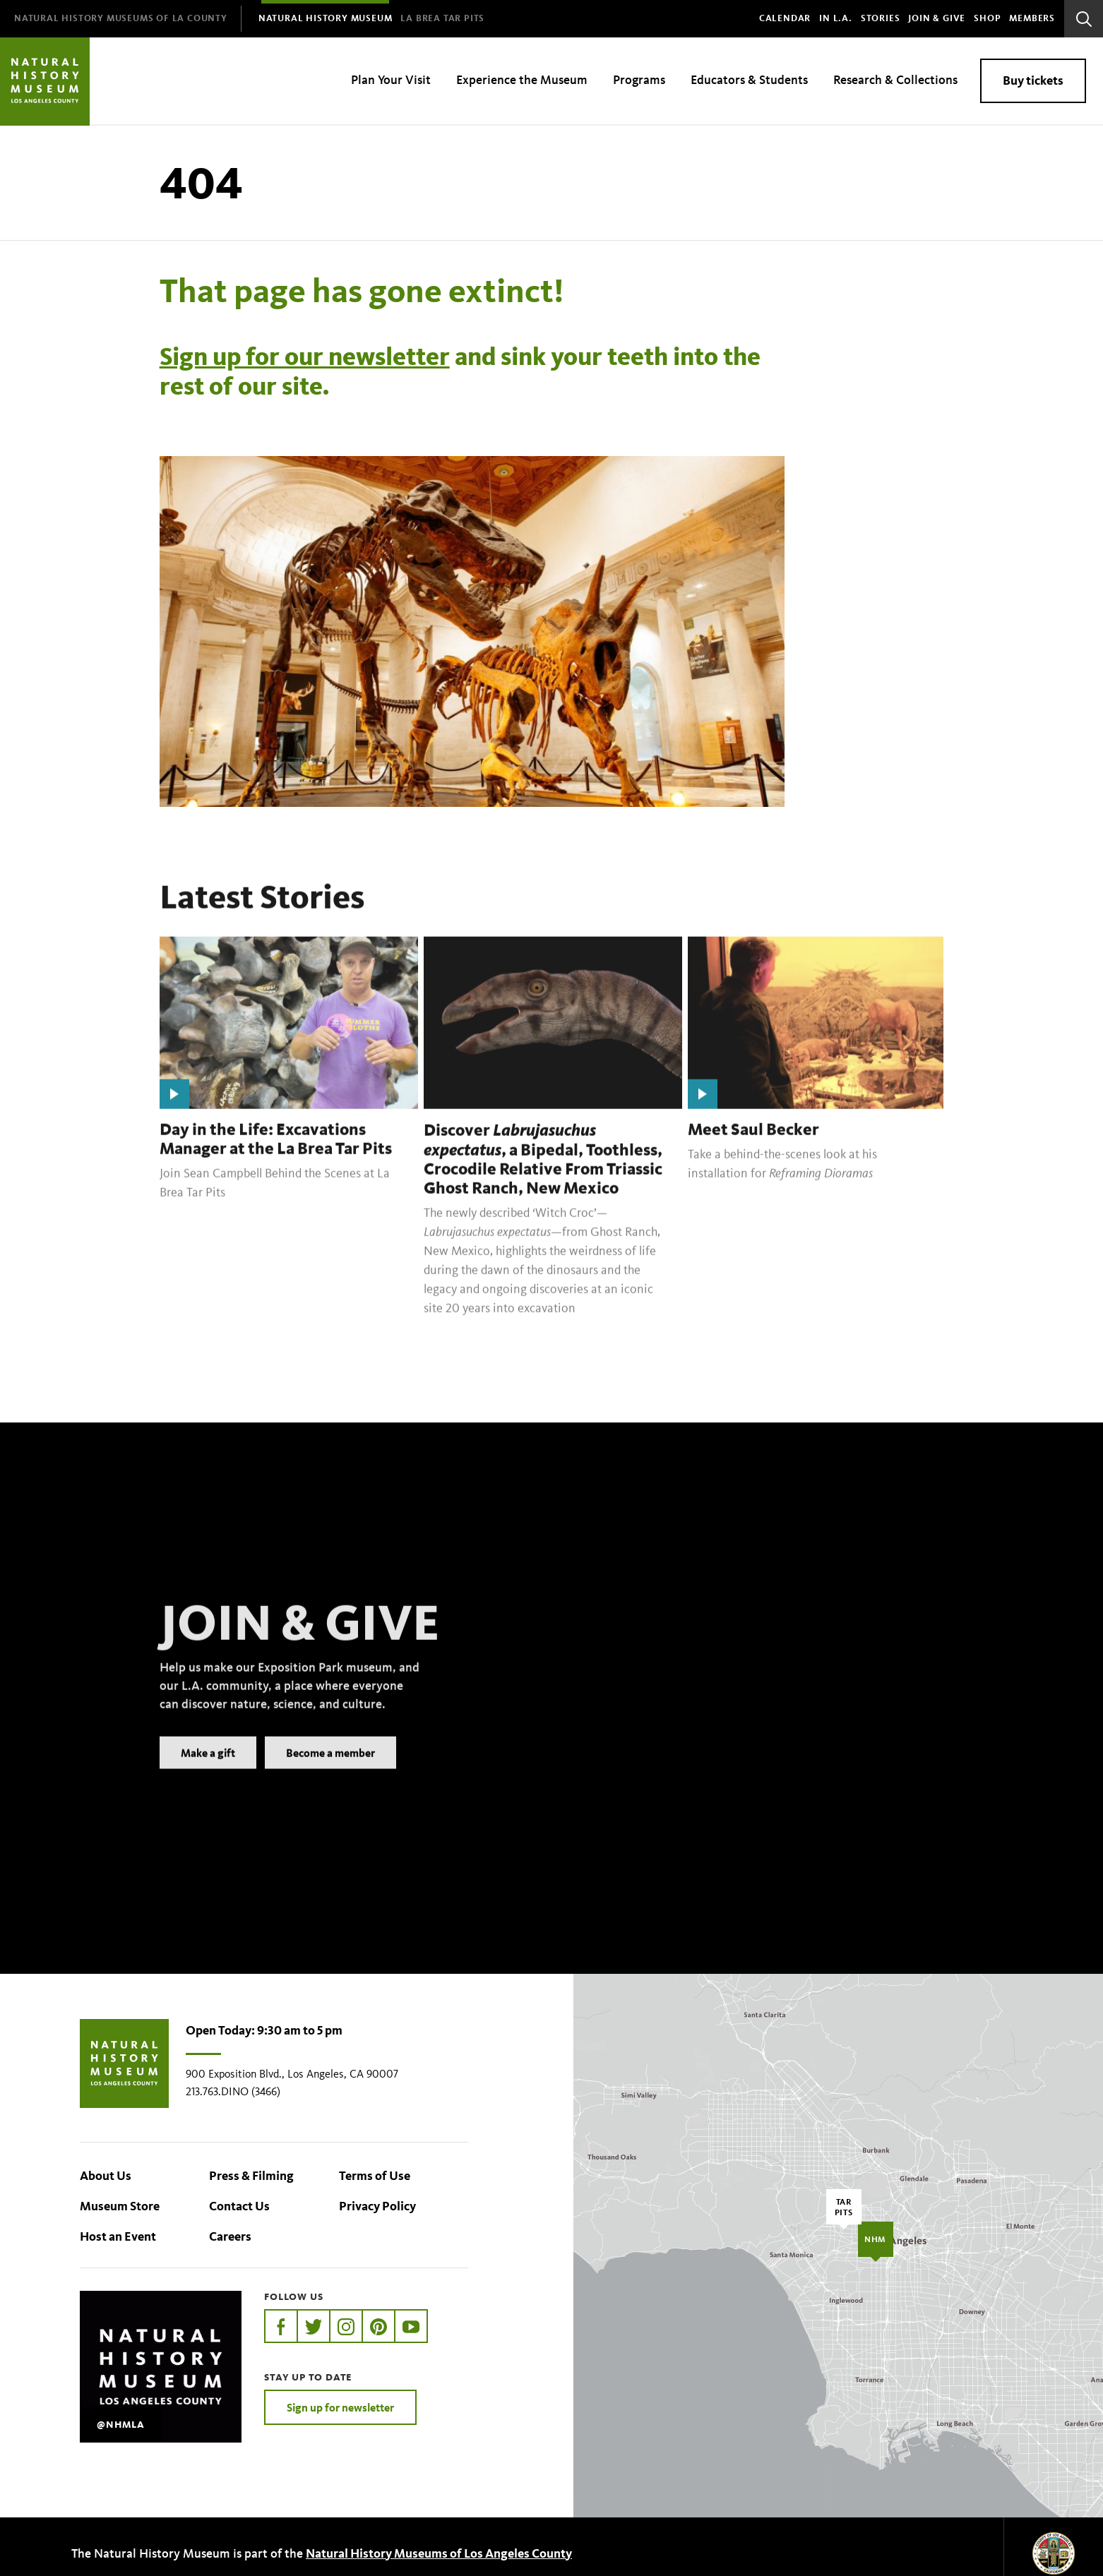 This screenshot has width=1103, height=2576. Describe the element at coordinates (439, 2553) in the screenshot. I see `Natural History Museums of Los Angeles County` at that location.